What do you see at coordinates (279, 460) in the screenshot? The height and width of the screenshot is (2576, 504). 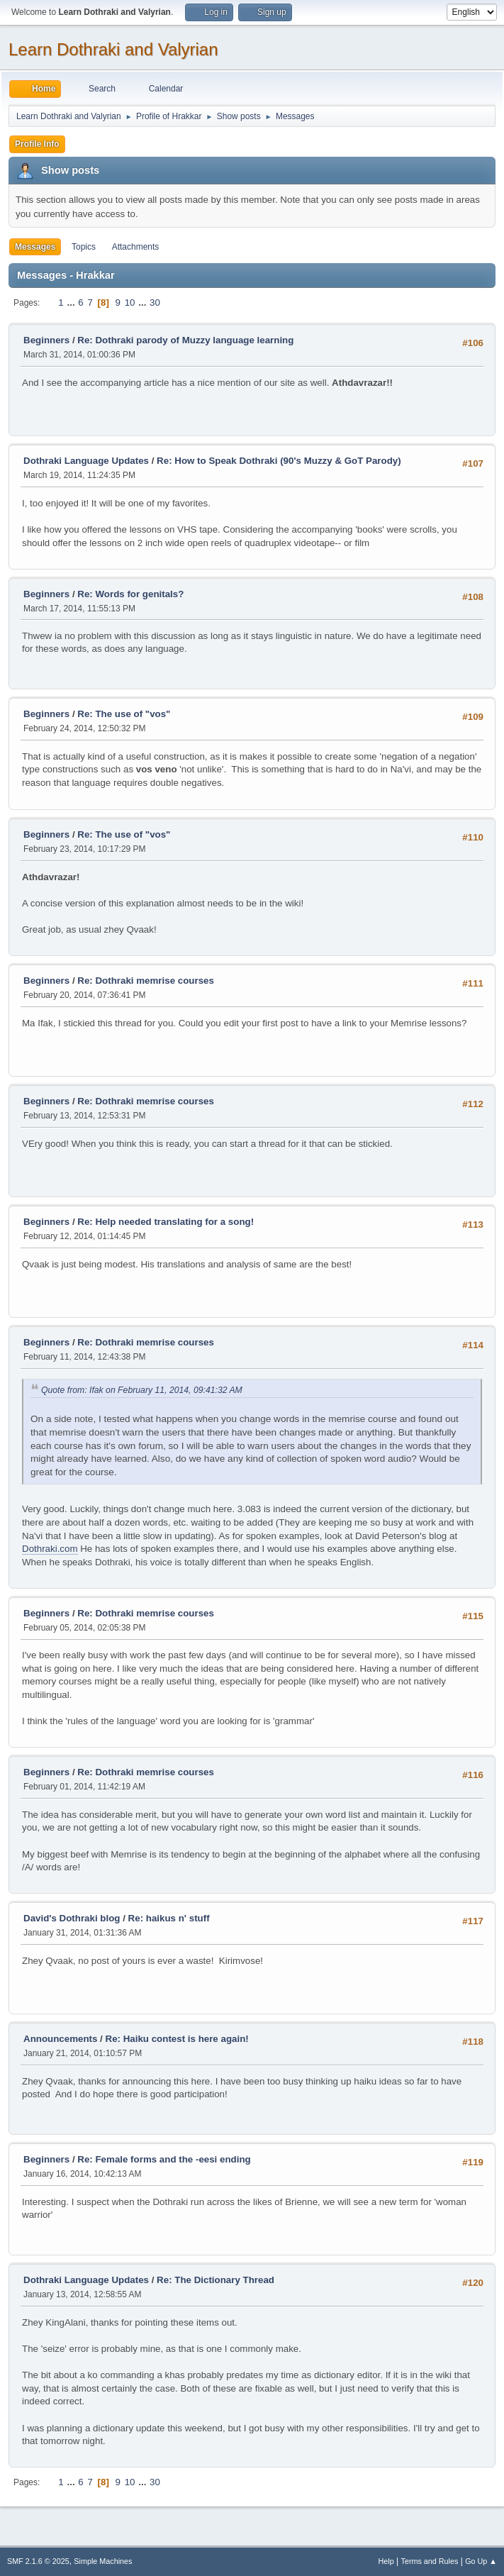 I see `Re: How to Speak Dothraki (90's Muzzy & GoT Parody)` at bounding box center [279, 460].